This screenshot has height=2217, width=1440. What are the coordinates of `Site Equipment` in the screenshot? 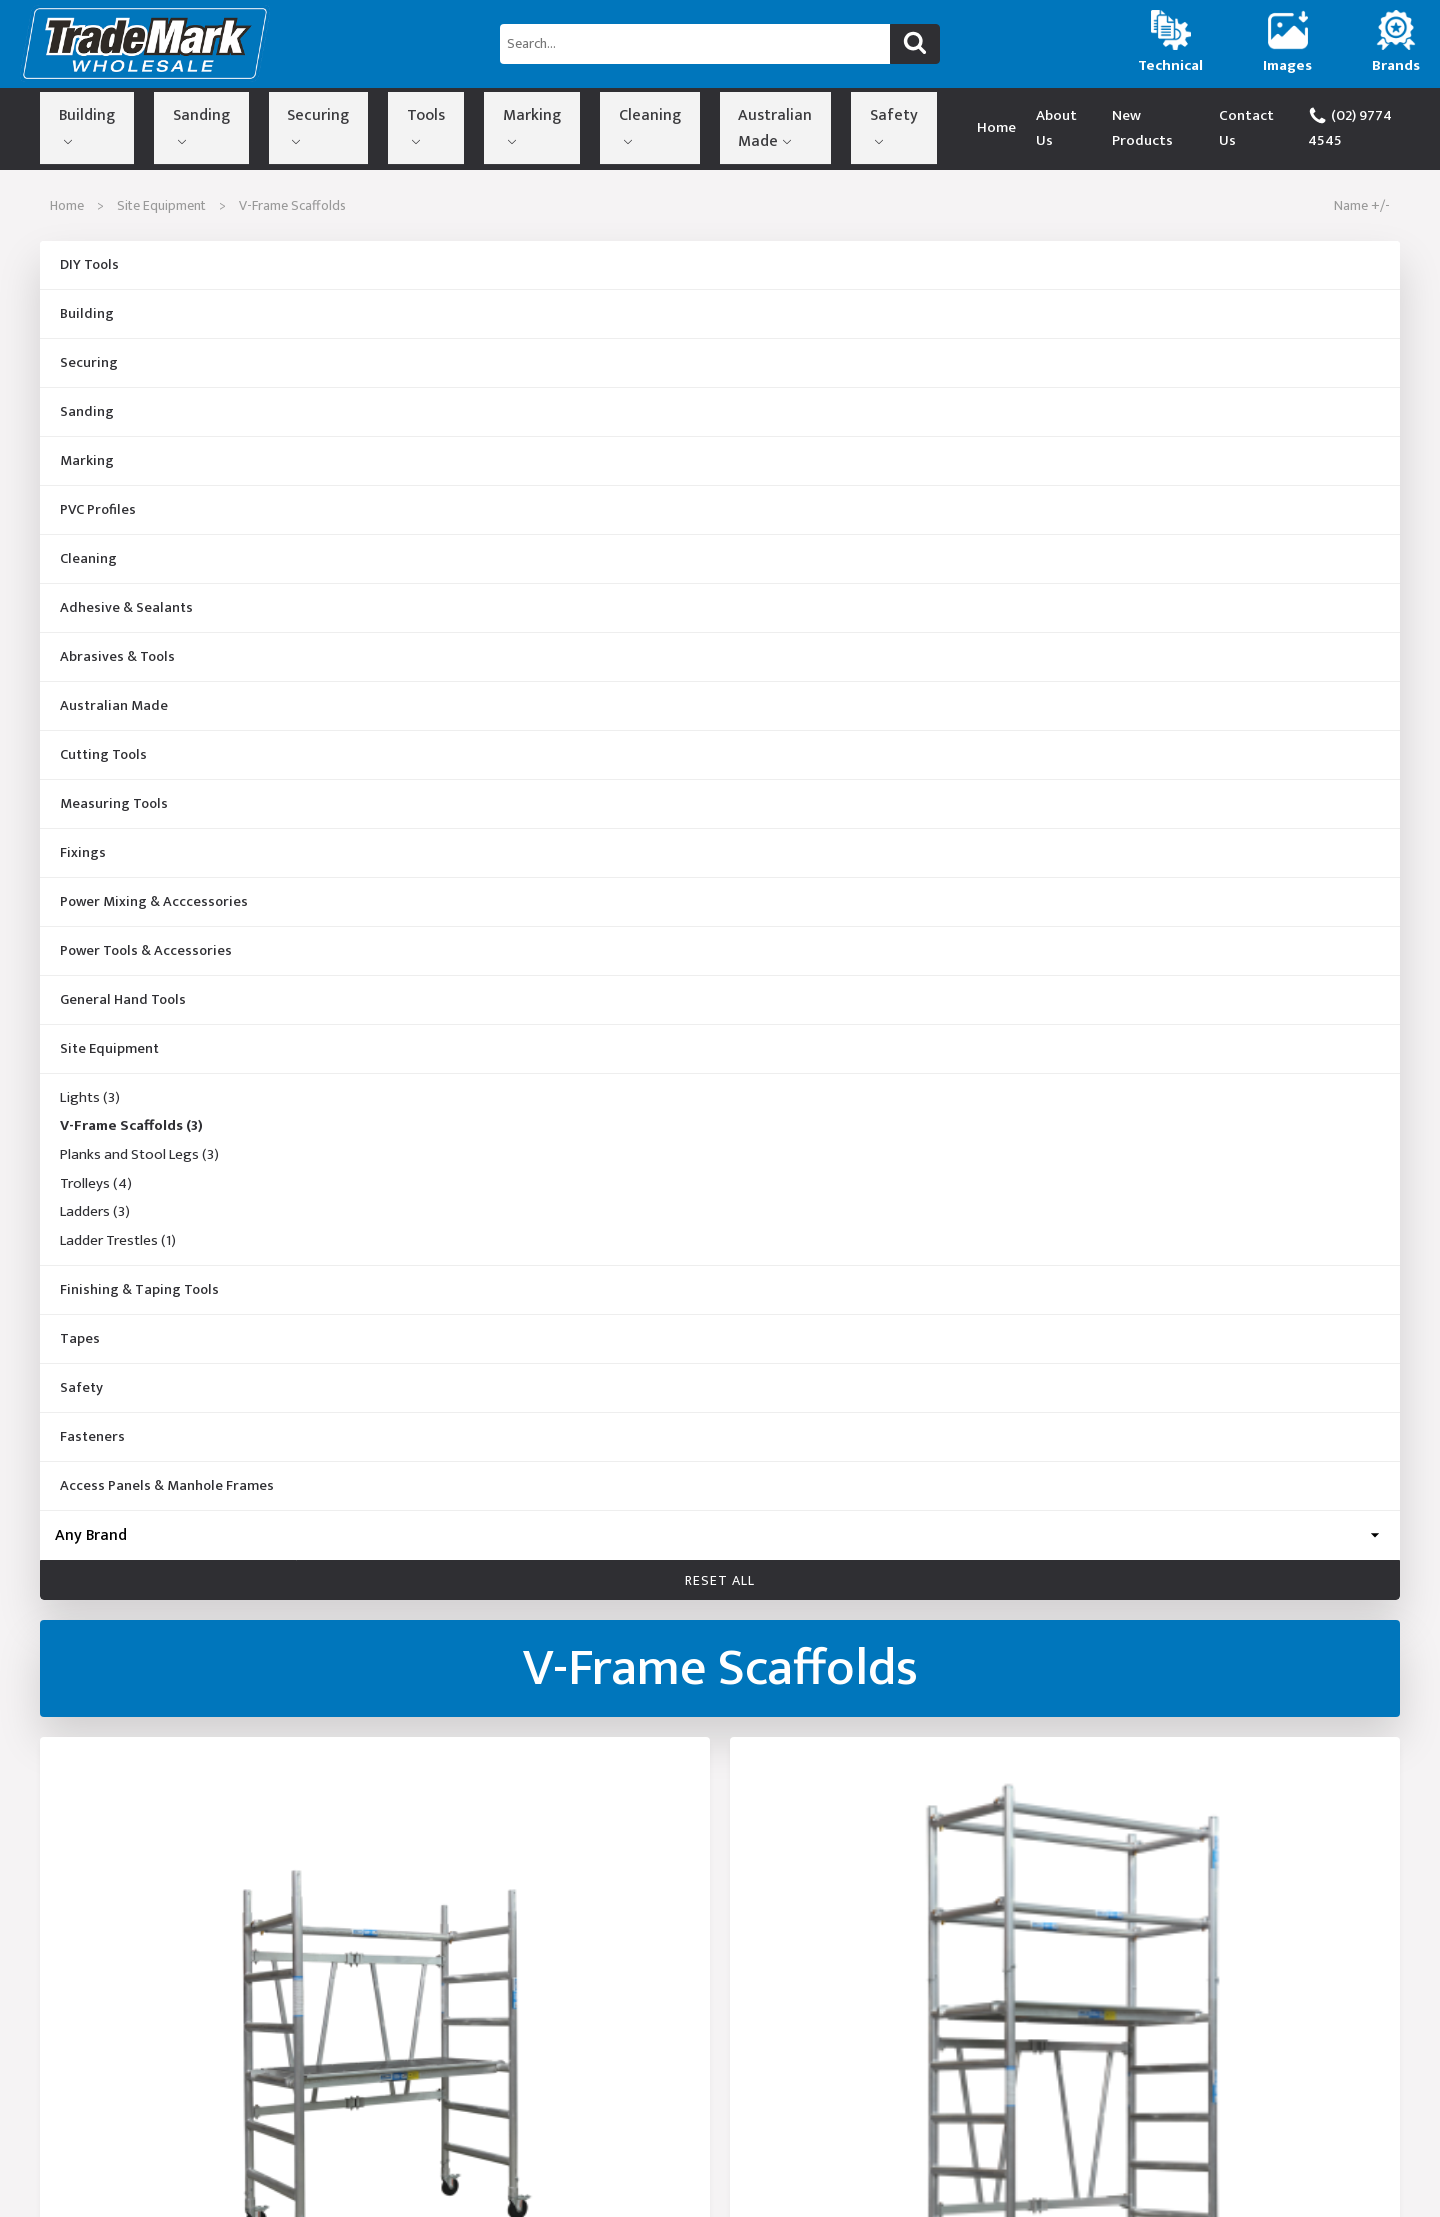 It's located at (161, 205).